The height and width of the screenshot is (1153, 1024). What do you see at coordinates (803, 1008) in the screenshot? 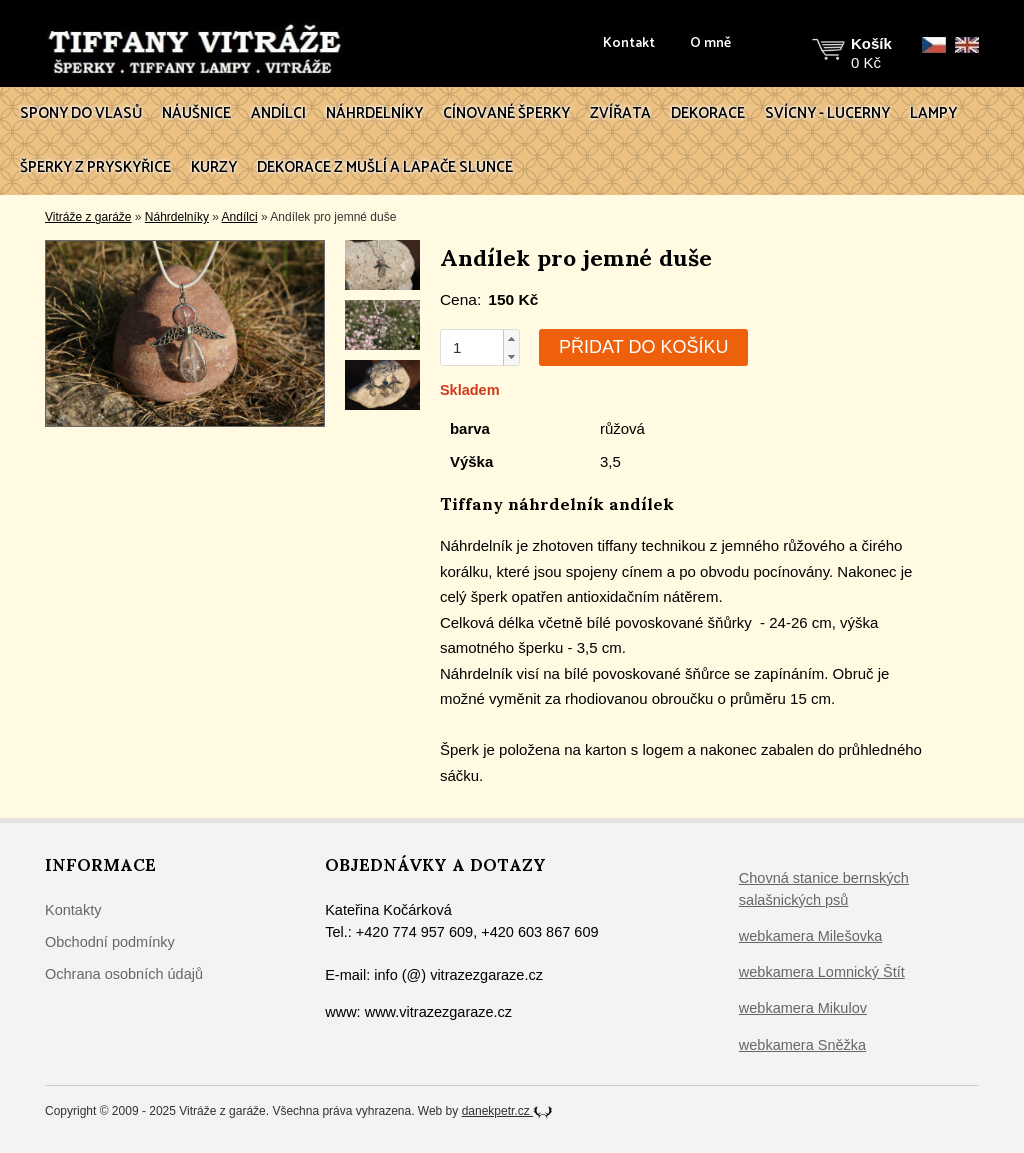
I see `webkamera Mikulov` at bounding box center [803, 1008].